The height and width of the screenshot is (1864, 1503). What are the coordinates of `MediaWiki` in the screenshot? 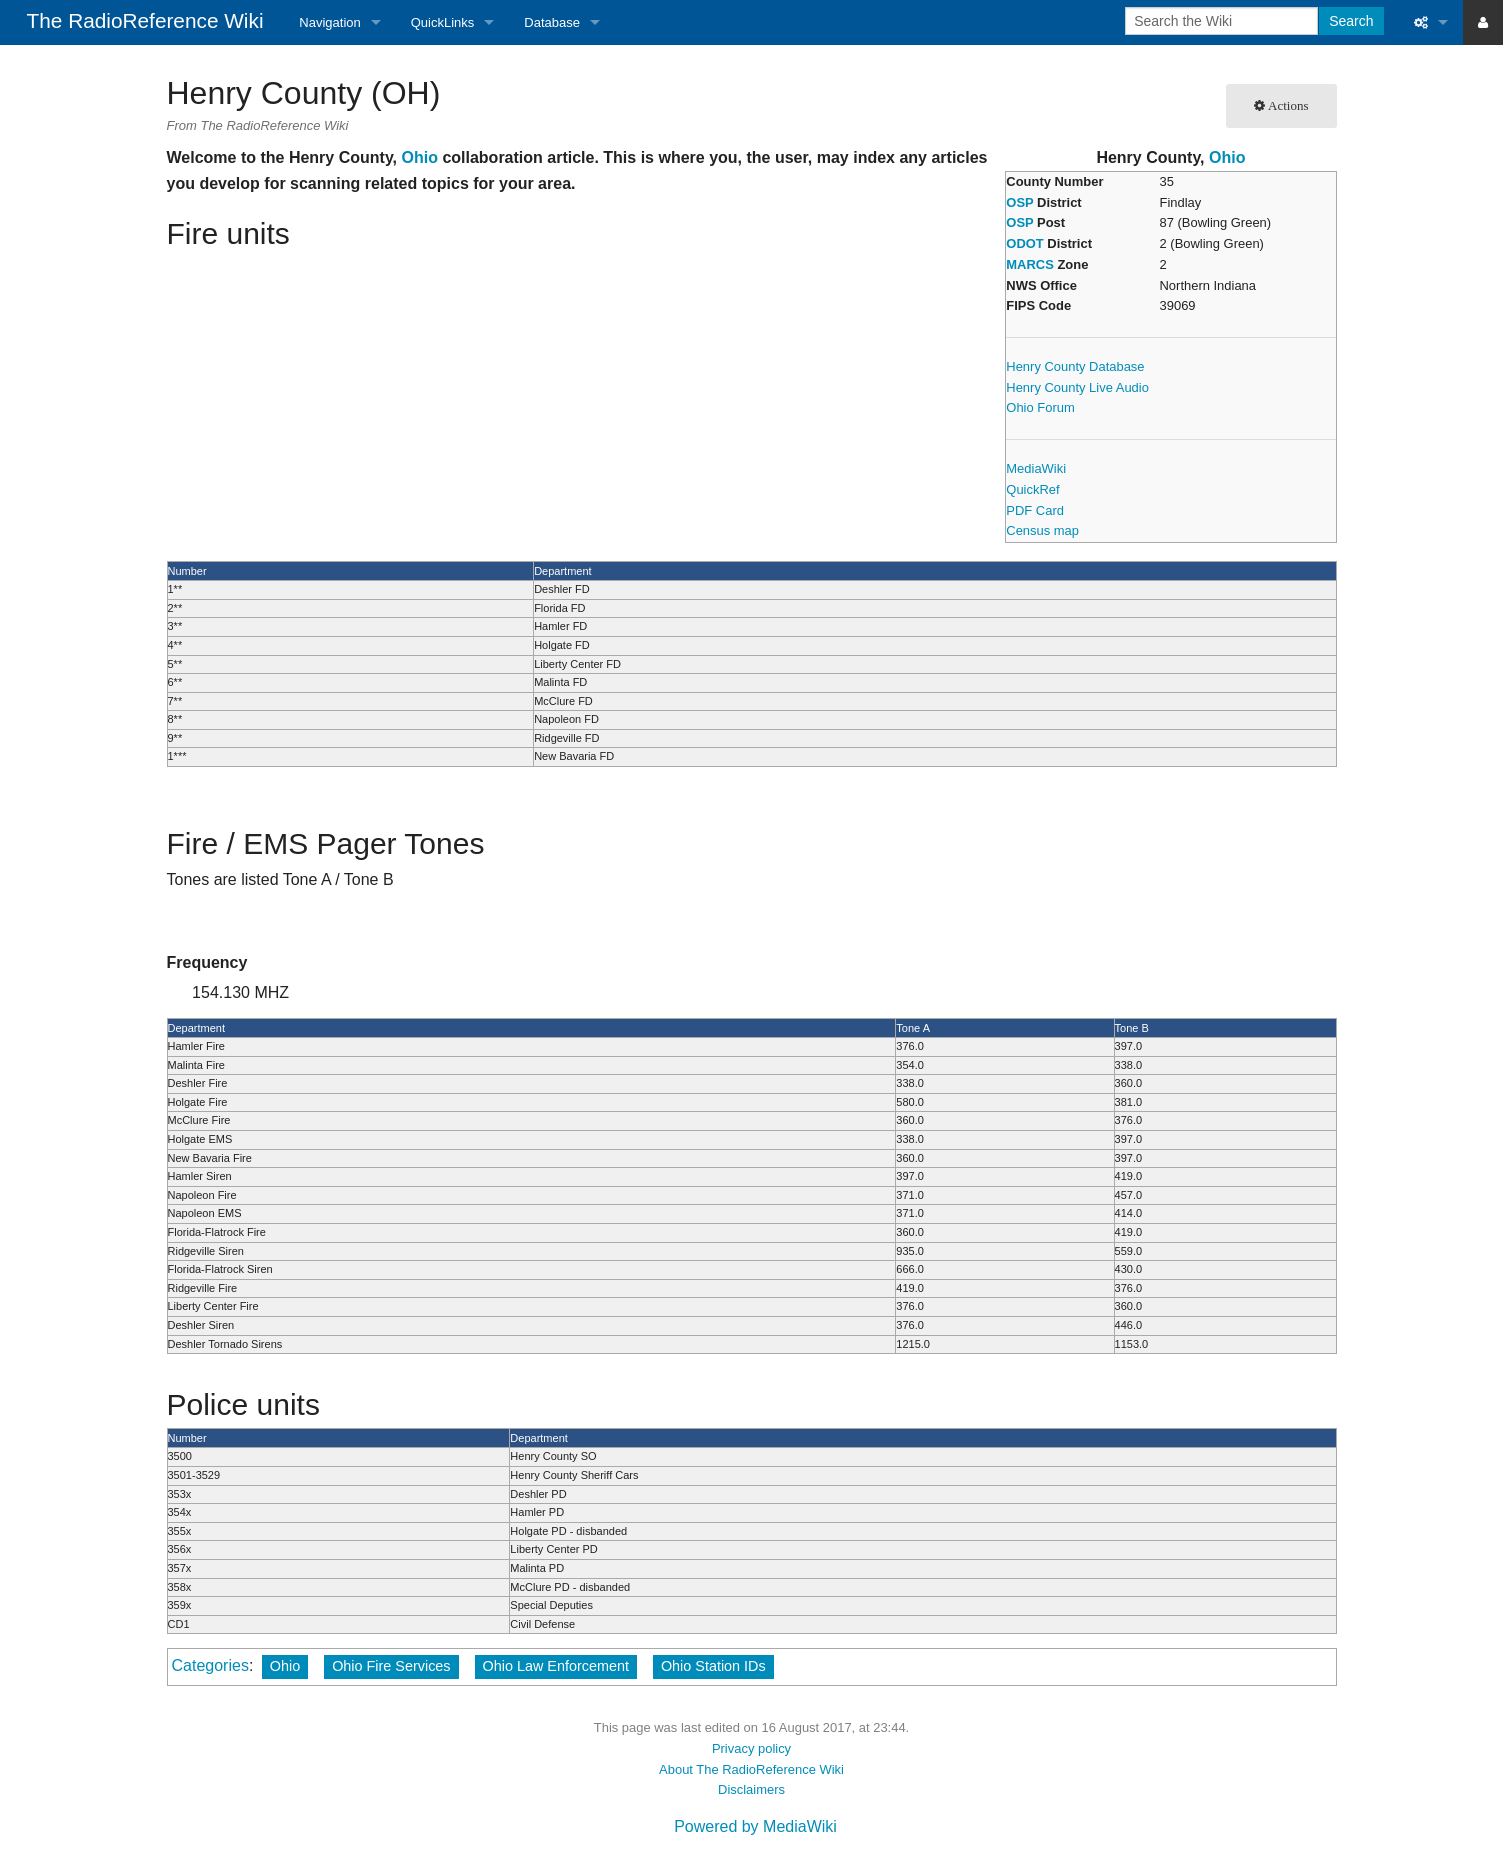 It's located at (1036, 468).